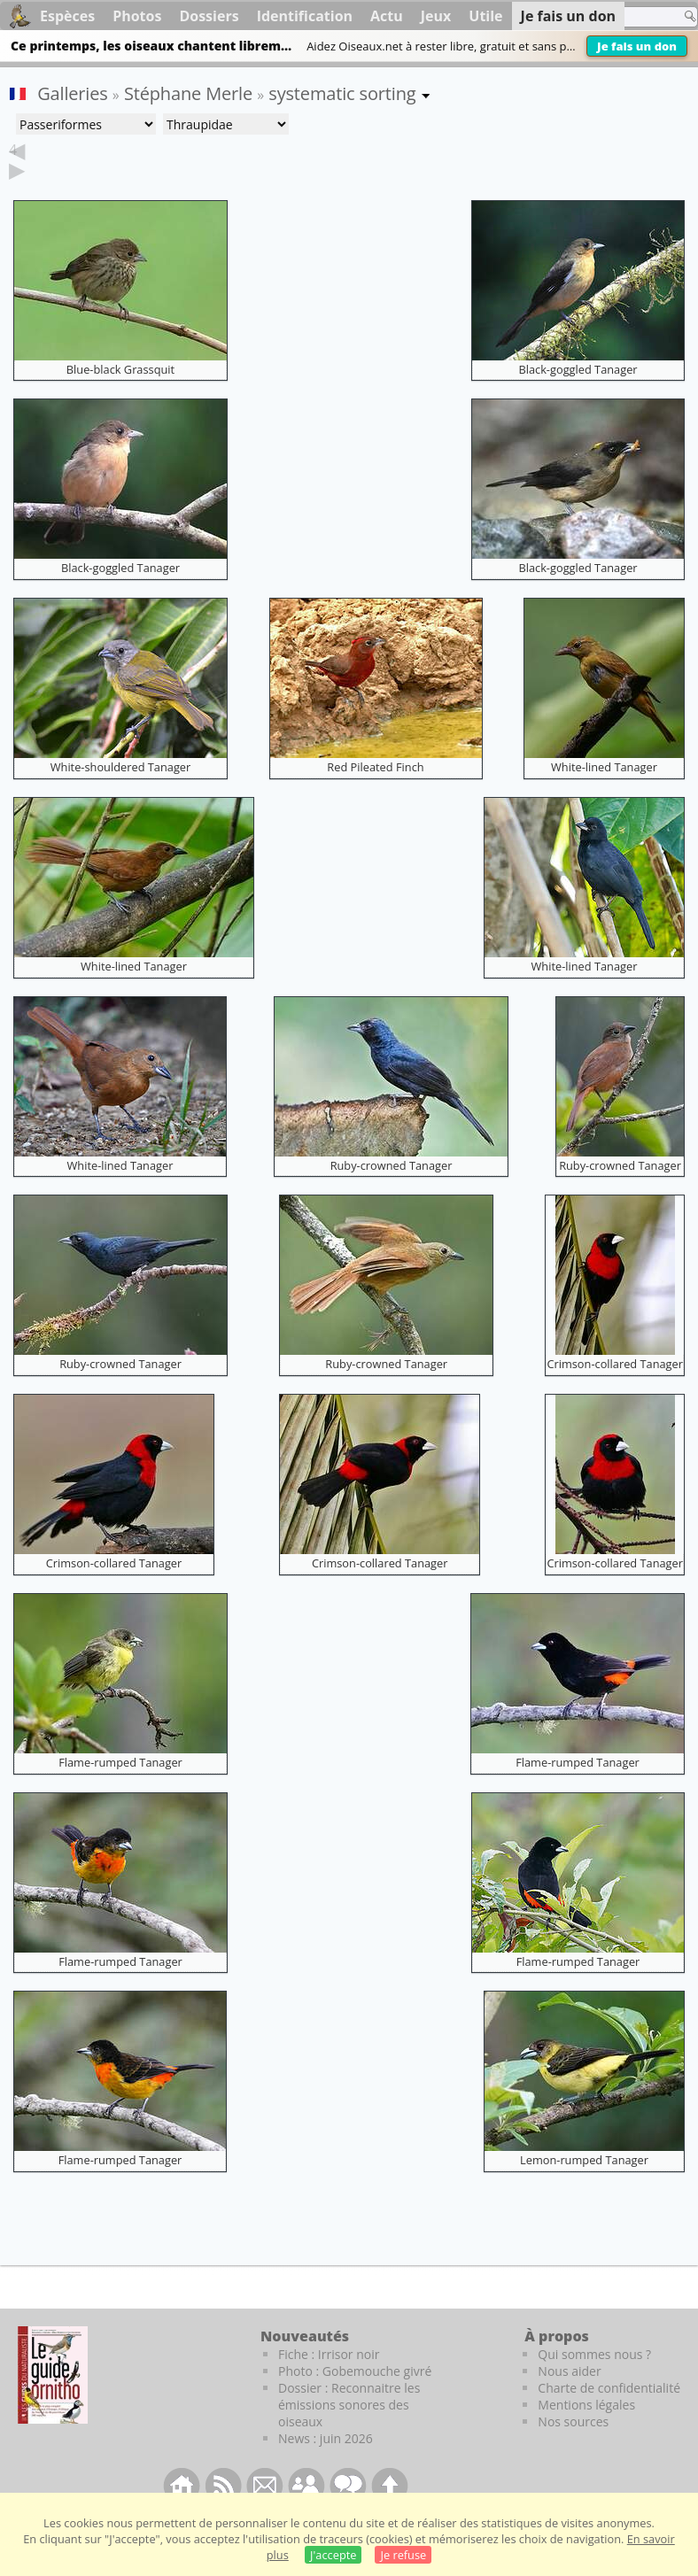  Describe the element at coordinates (53, 2402) in the screenshot. I see `[Le guide ornitho]` at that location.